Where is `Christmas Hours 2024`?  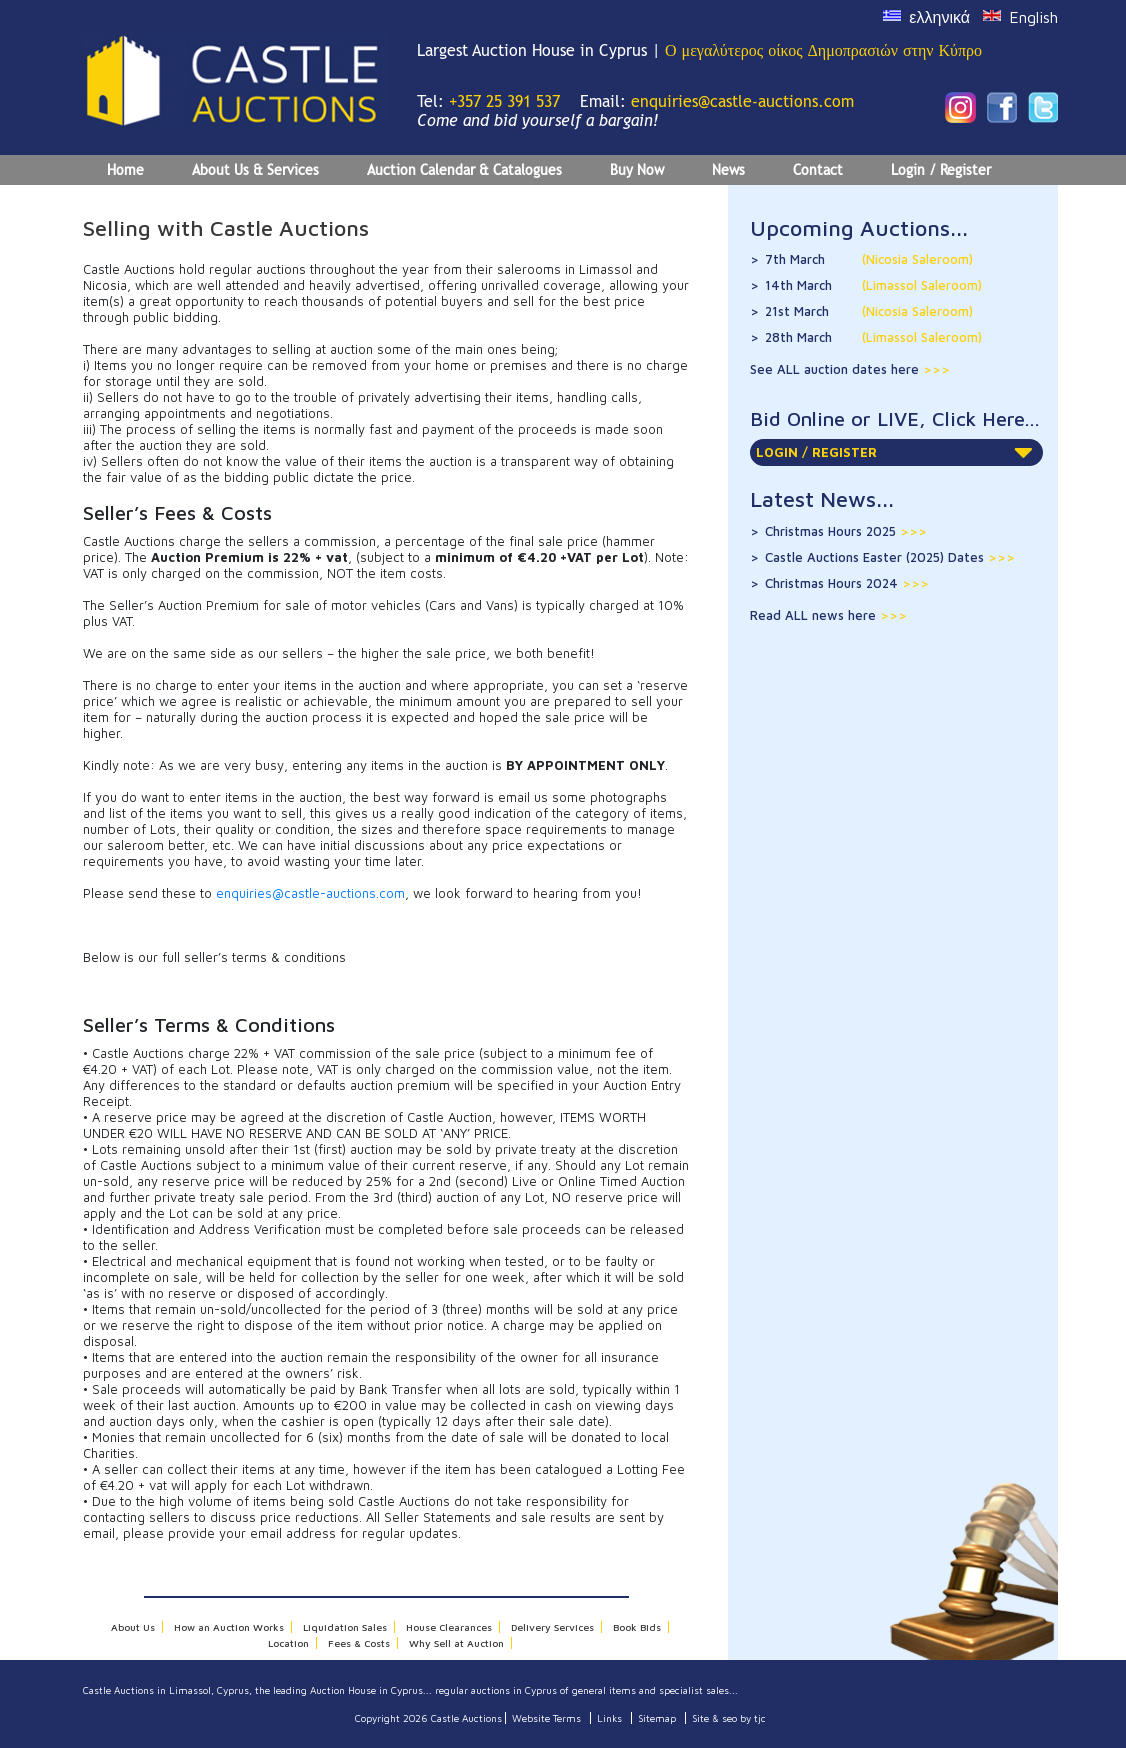 Christmas Hours 2024 is located at coordinates (847, 583).